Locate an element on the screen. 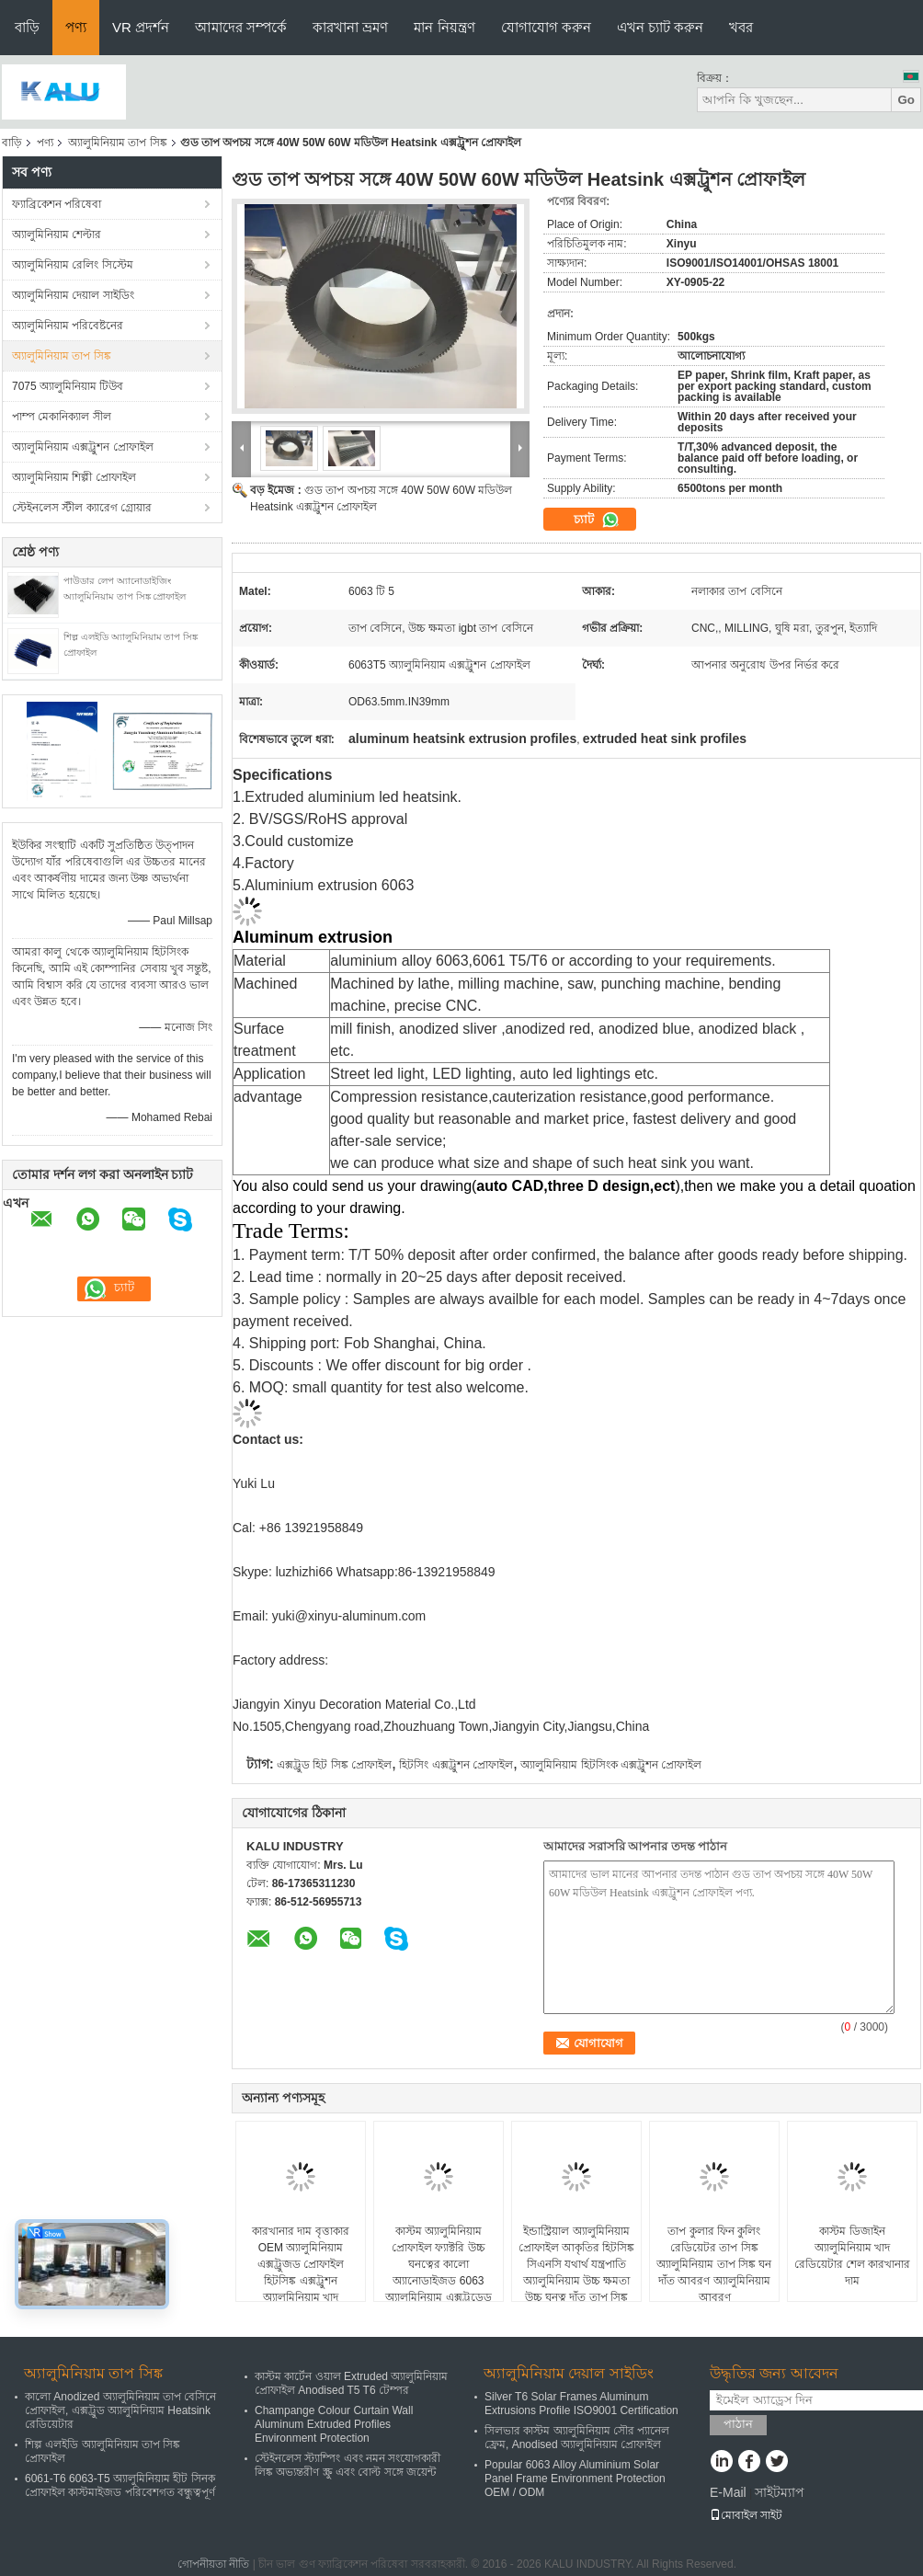 The width and height of the screenshot is (923, 2576). গোপনীয়তা নীতি is located at coordinates (213, 2564).